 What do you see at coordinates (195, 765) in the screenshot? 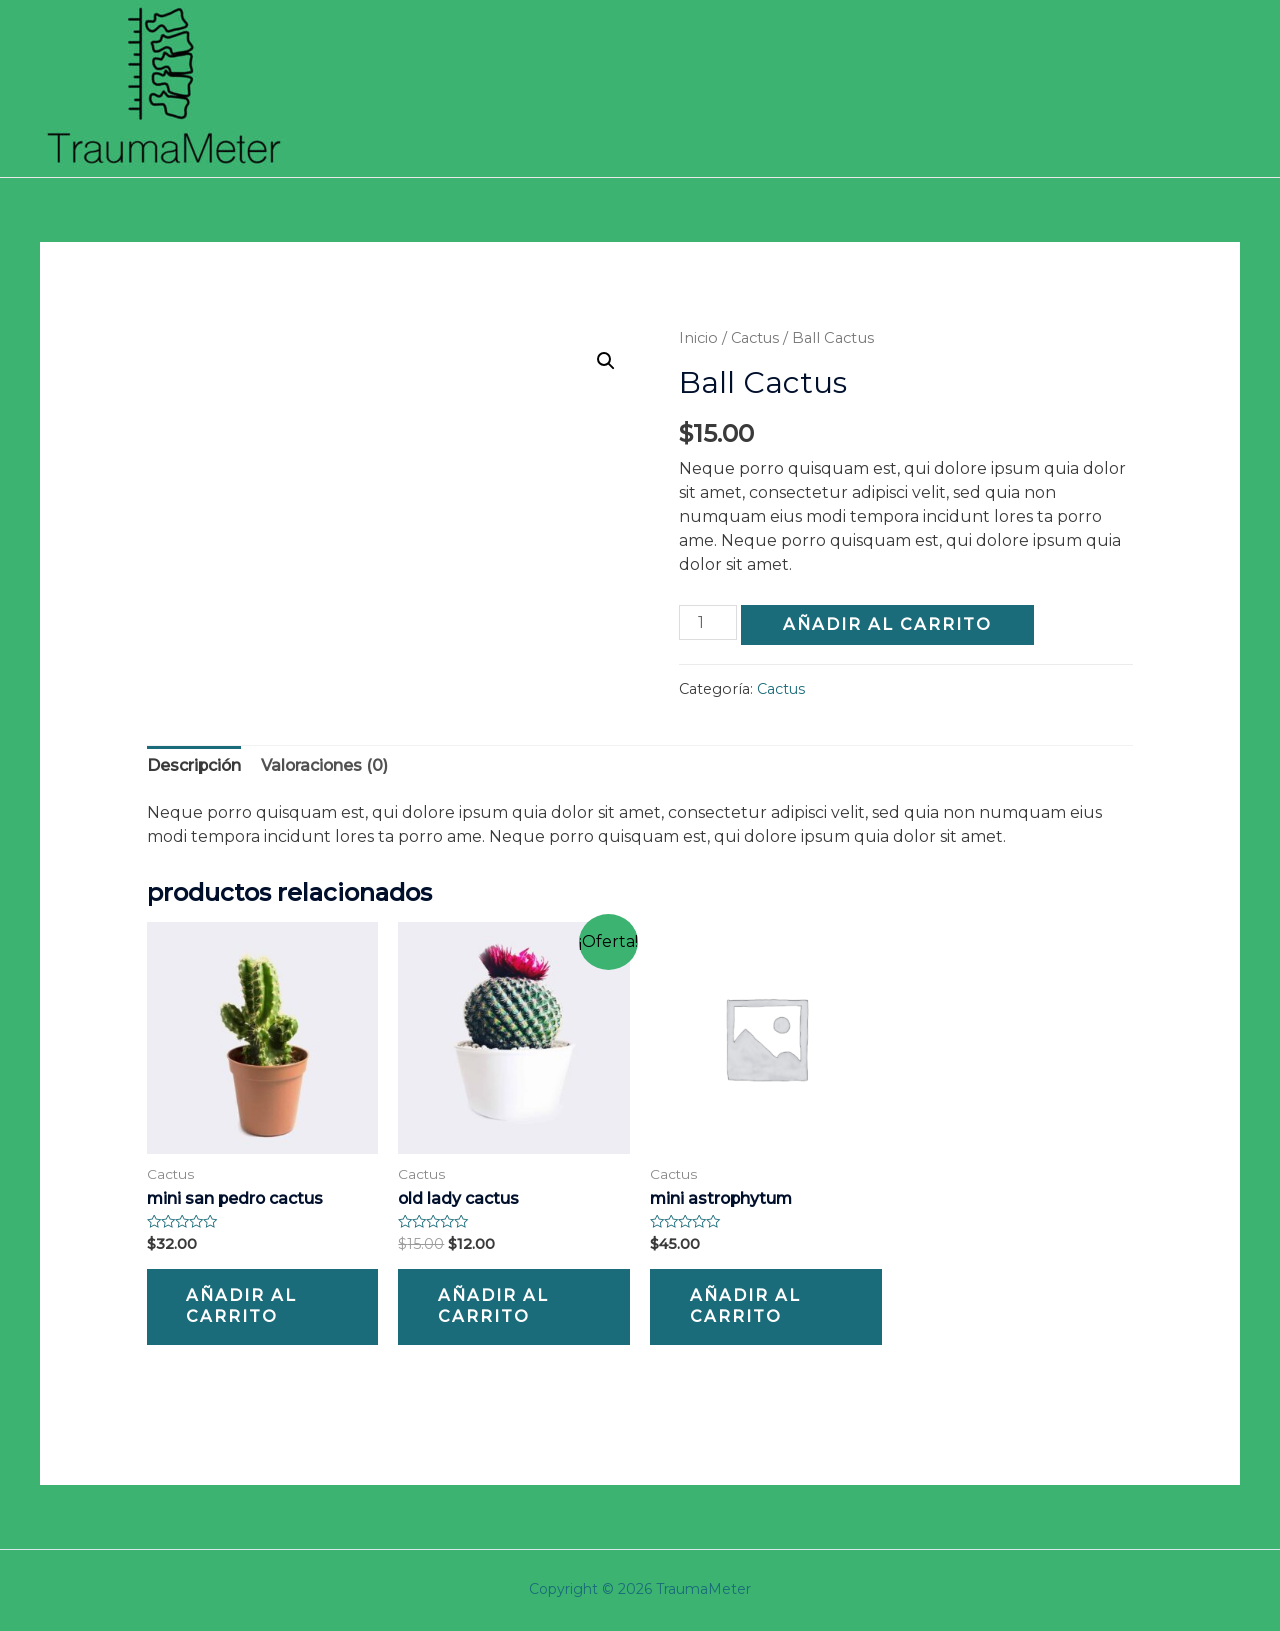
I see `[tab]` at bounding box center [195, 765].